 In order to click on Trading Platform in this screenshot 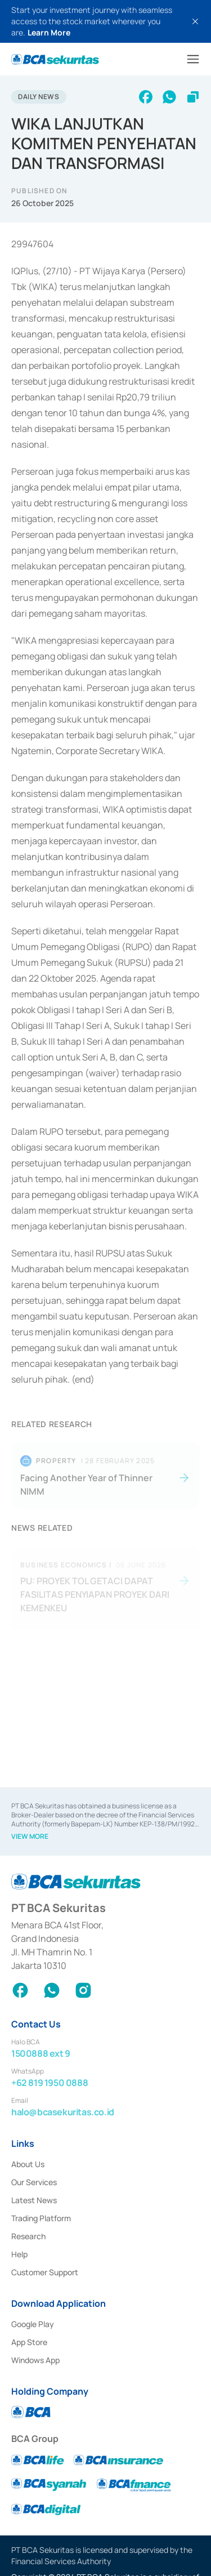, I will do `click(41, 2218)`.